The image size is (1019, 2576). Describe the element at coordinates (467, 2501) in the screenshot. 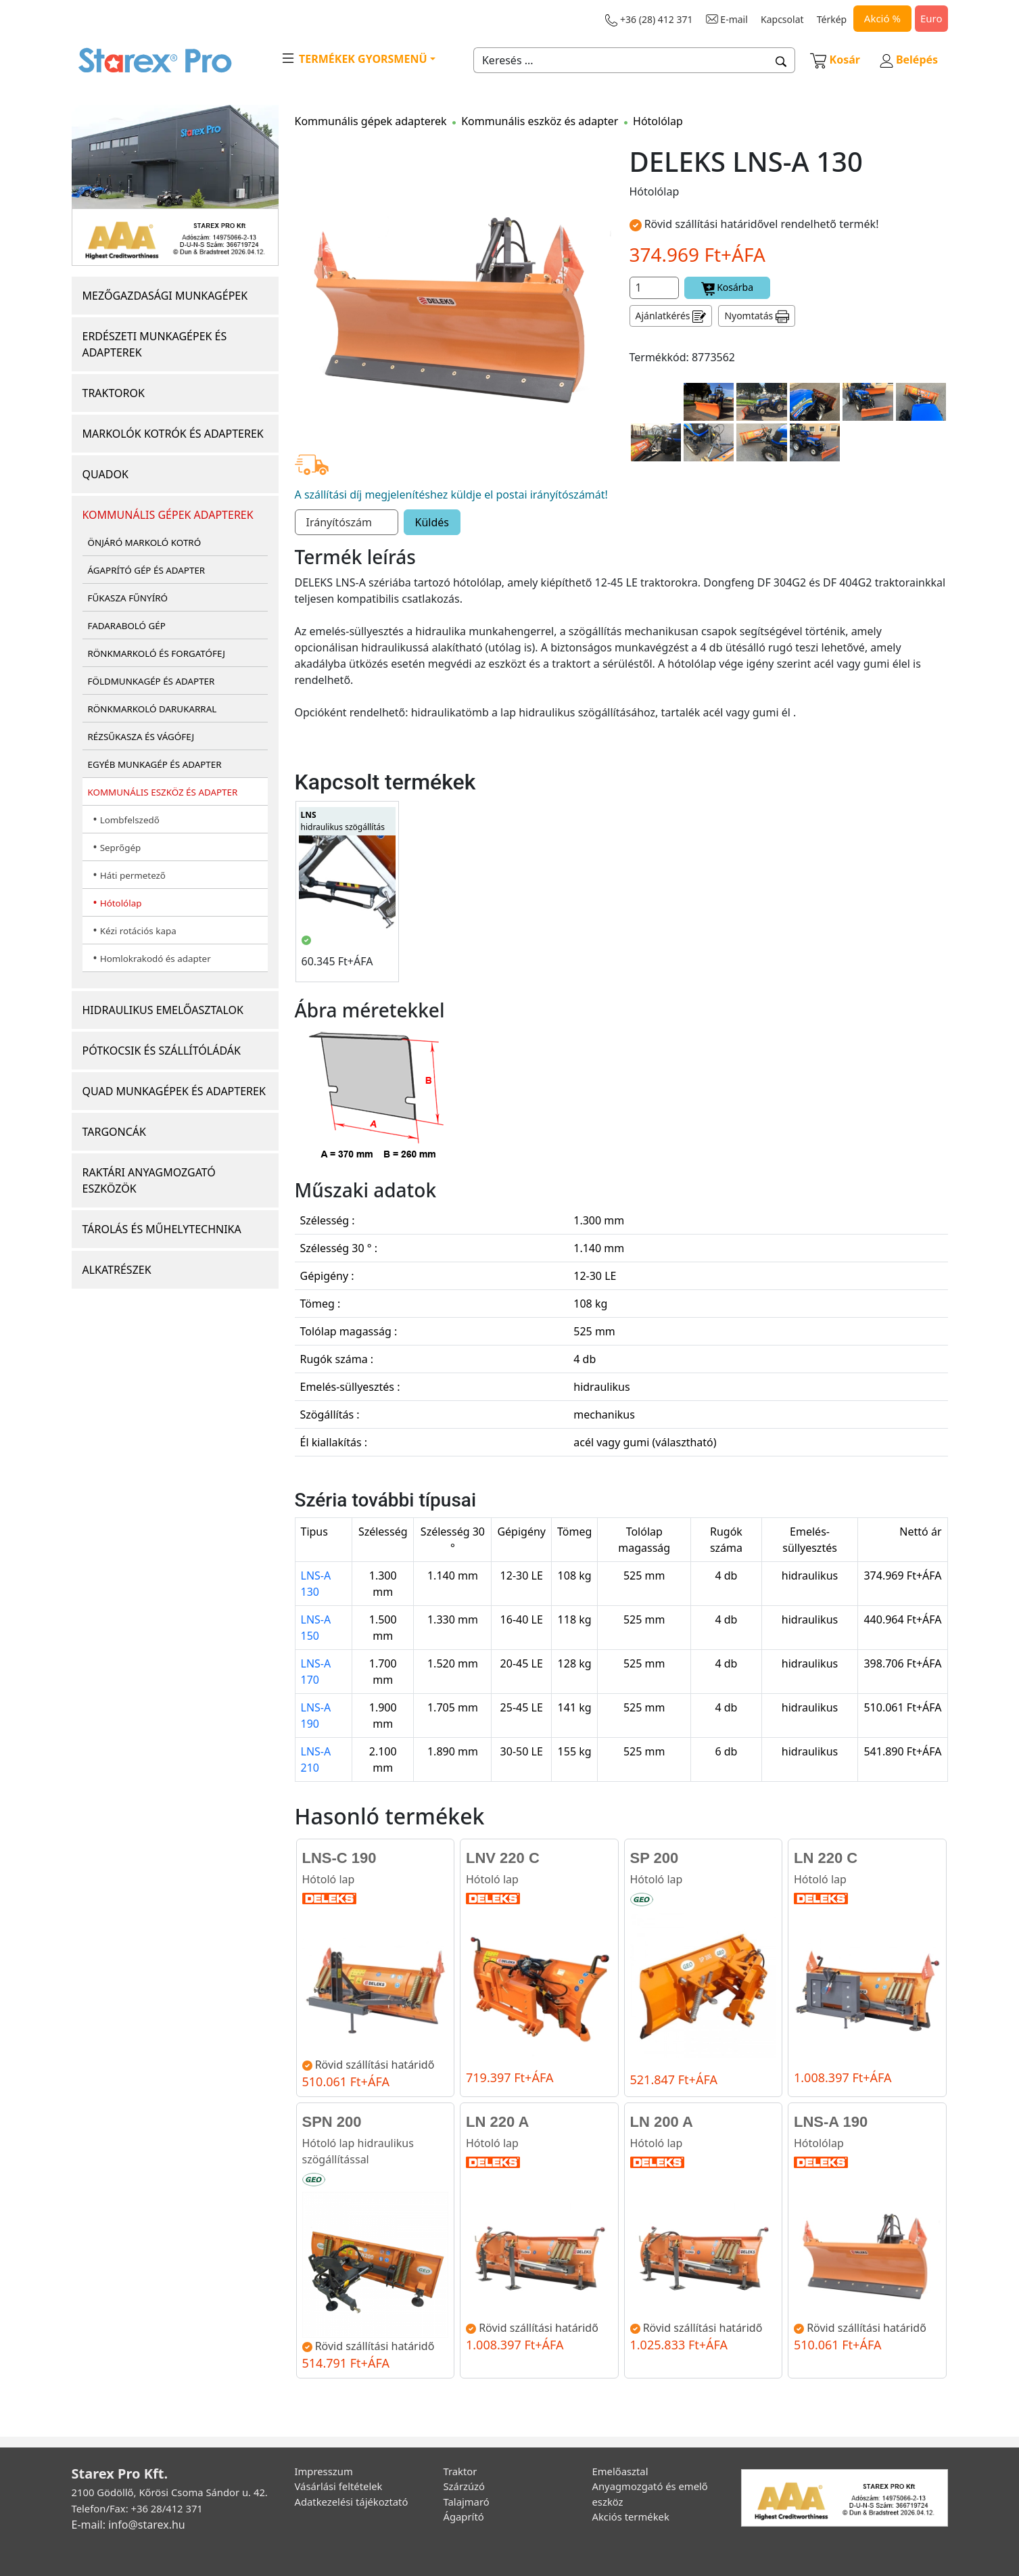

I see `Talajmaró` at that location.